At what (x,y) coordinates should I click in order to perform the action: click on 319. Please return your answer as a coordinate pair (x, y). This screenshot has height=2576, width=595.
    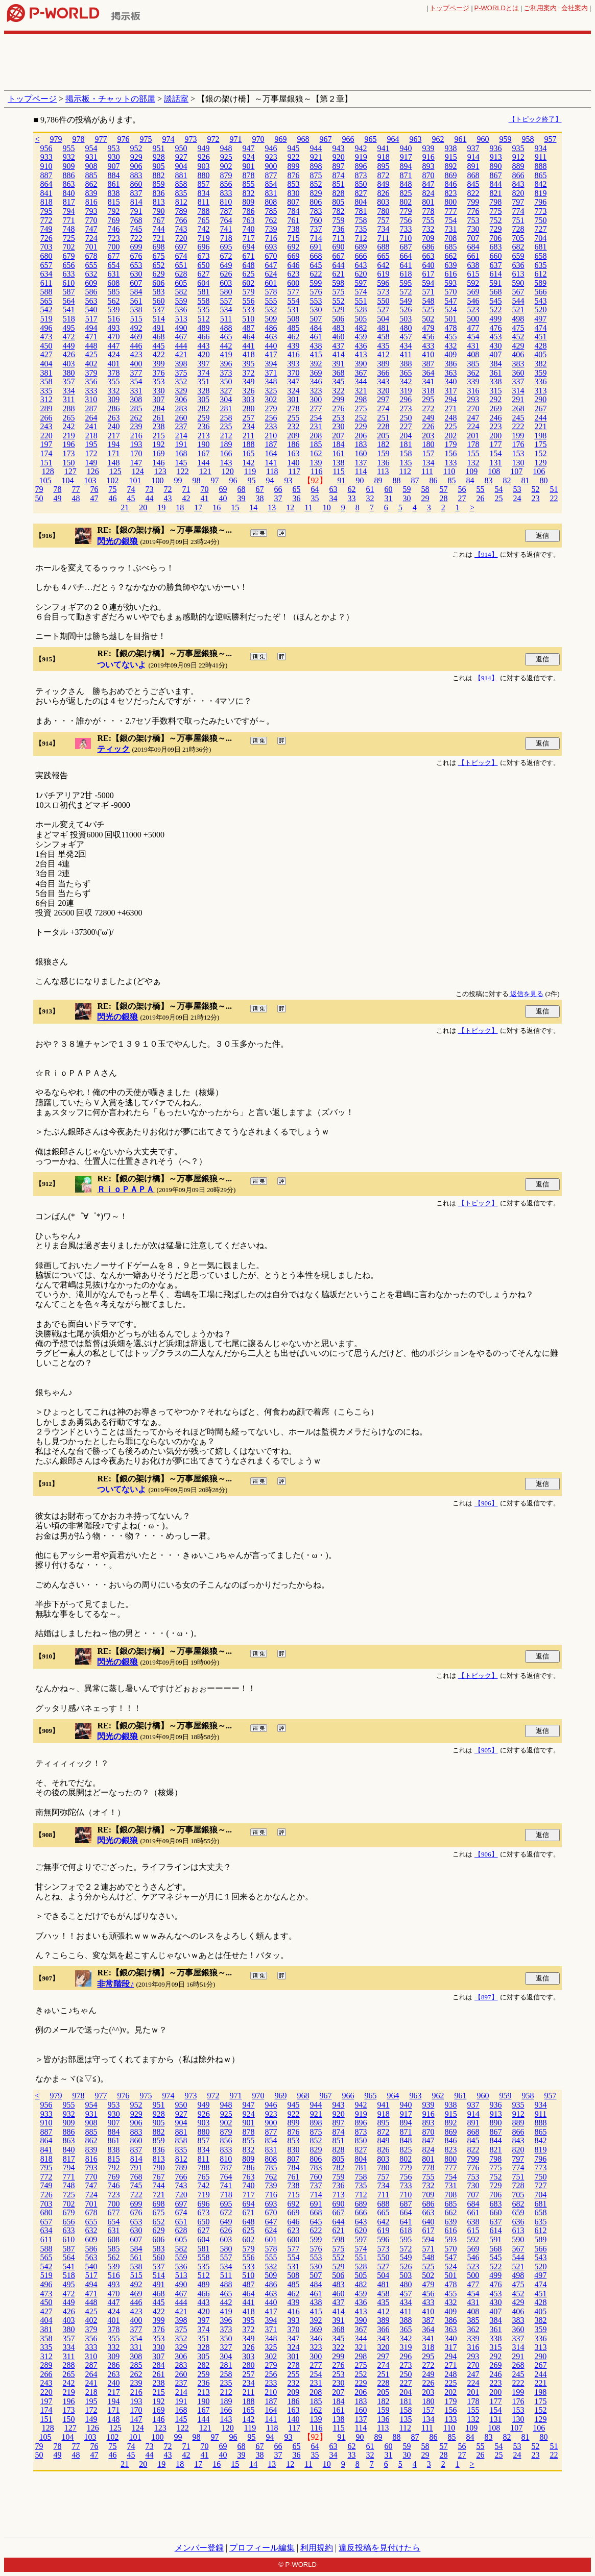
    Looking at the image, I should click on (406, 390).